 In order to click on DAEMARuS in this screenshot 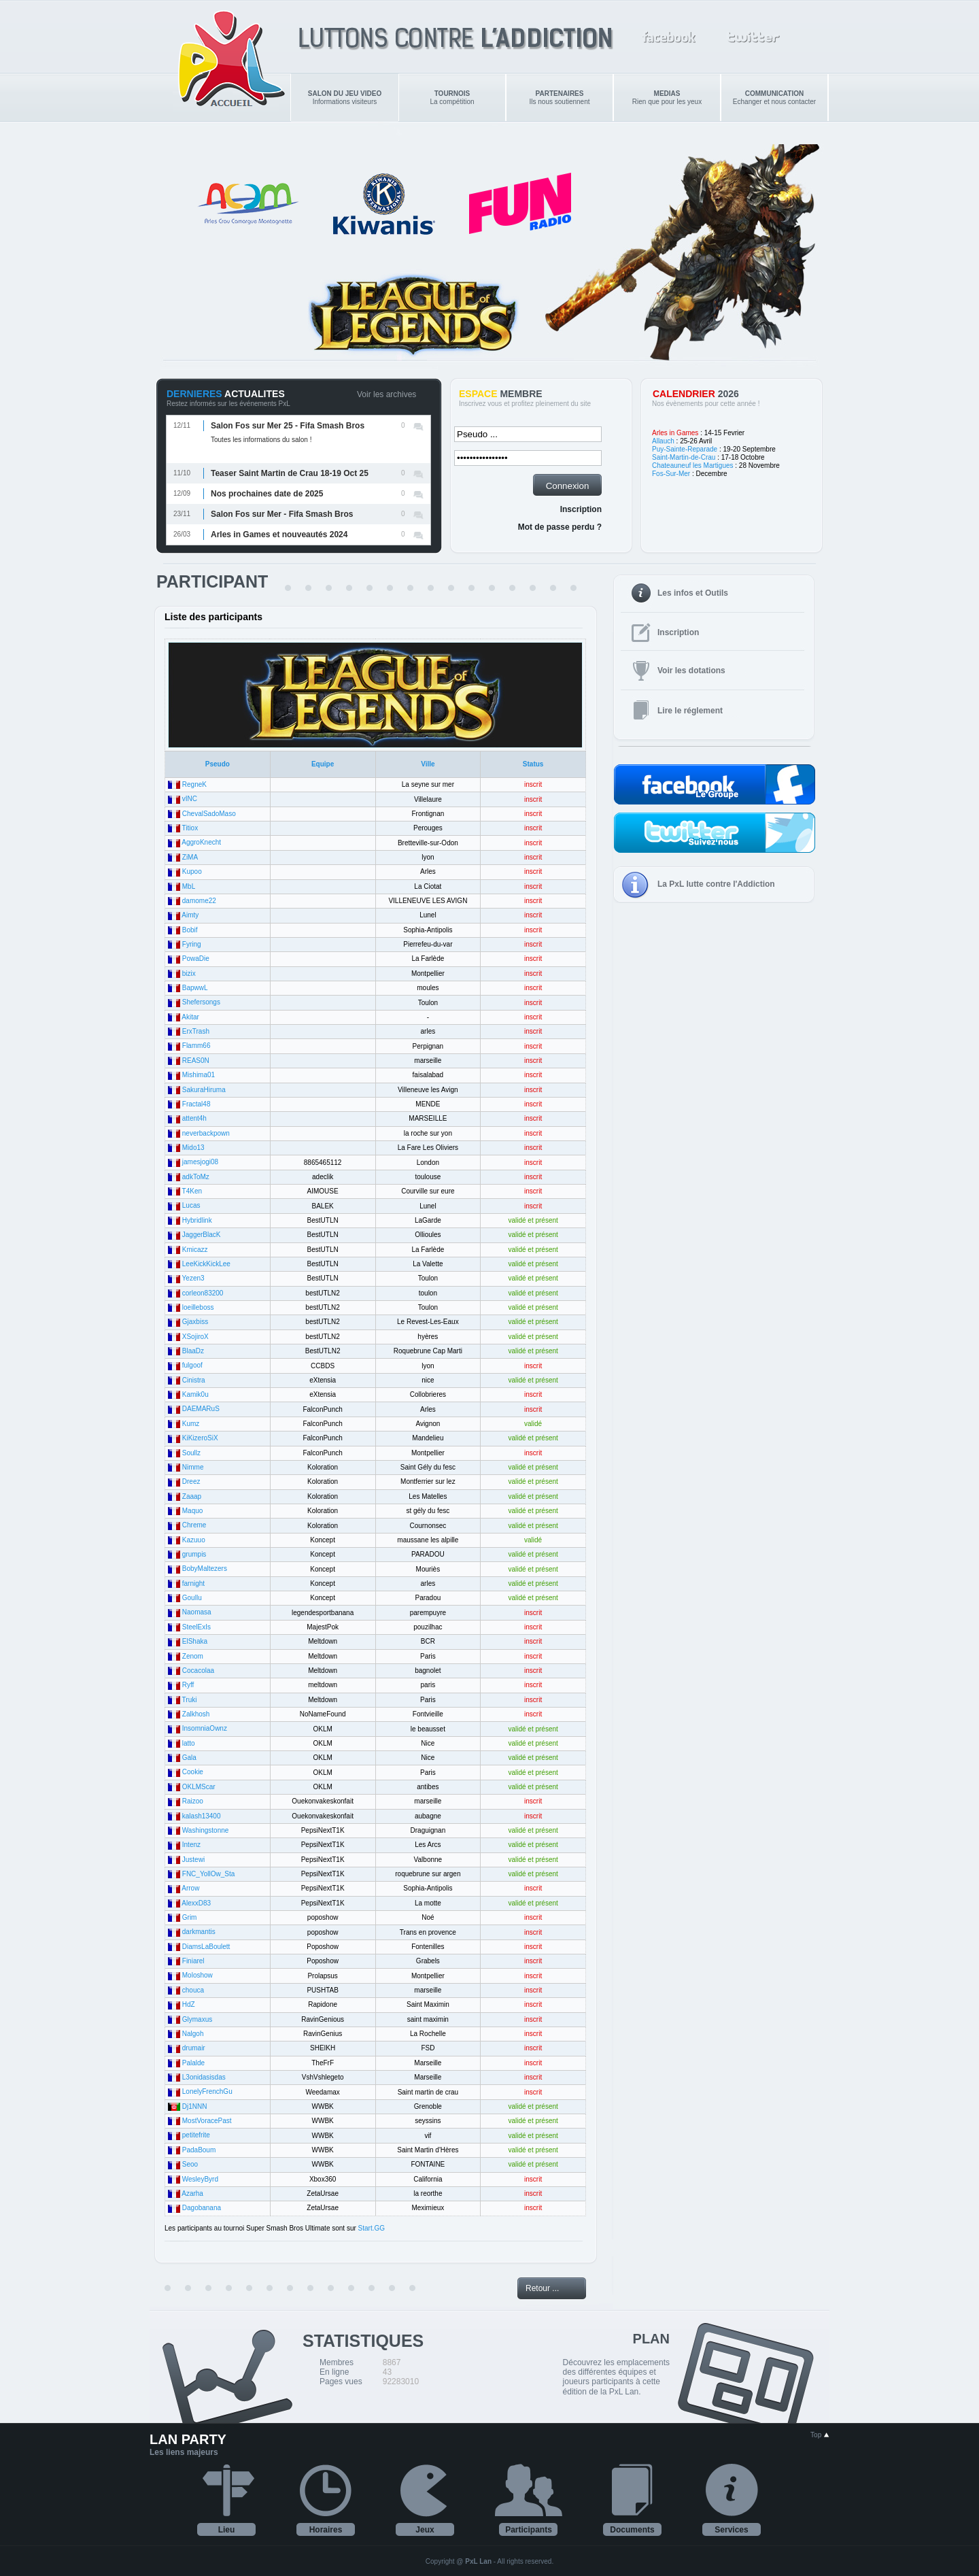, I will do `click(201, 1408)`.